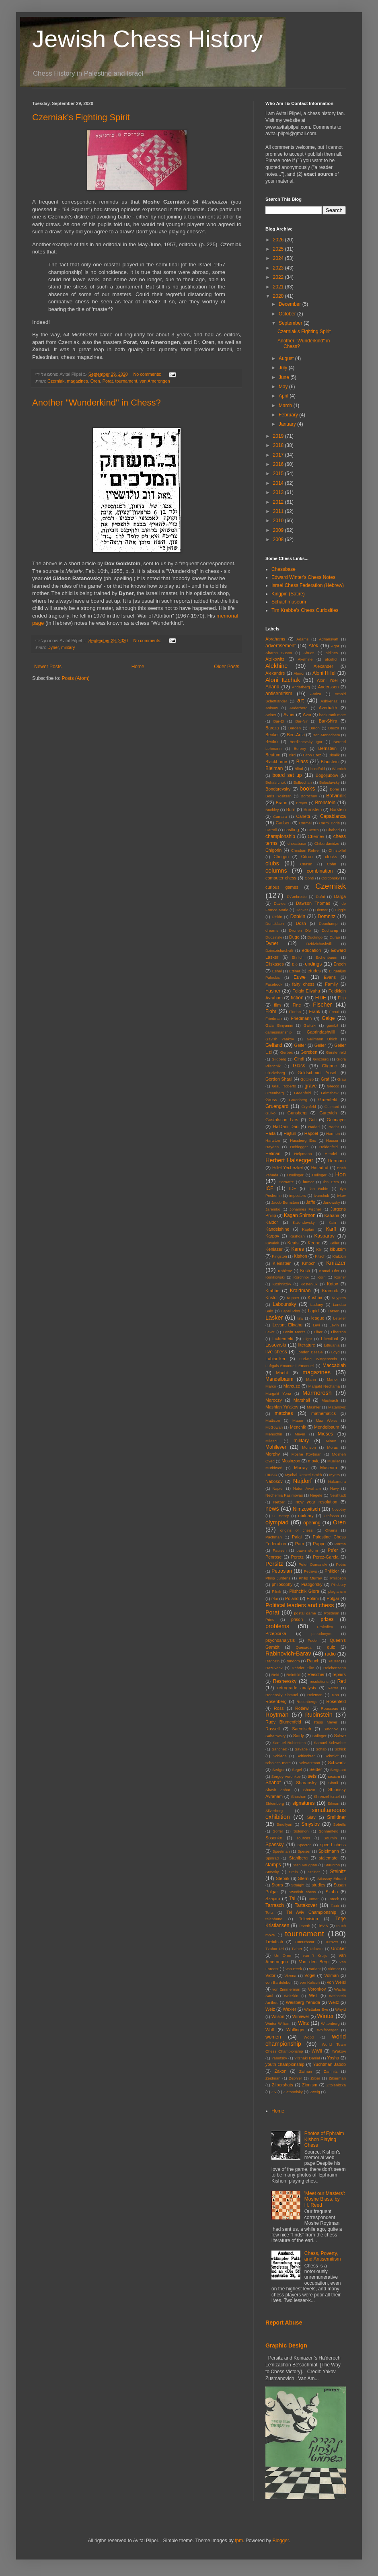  What do you see at coordinates (294, 1968) in the screenshot?
I see `van Reek` at bounding box center [294, 1968].